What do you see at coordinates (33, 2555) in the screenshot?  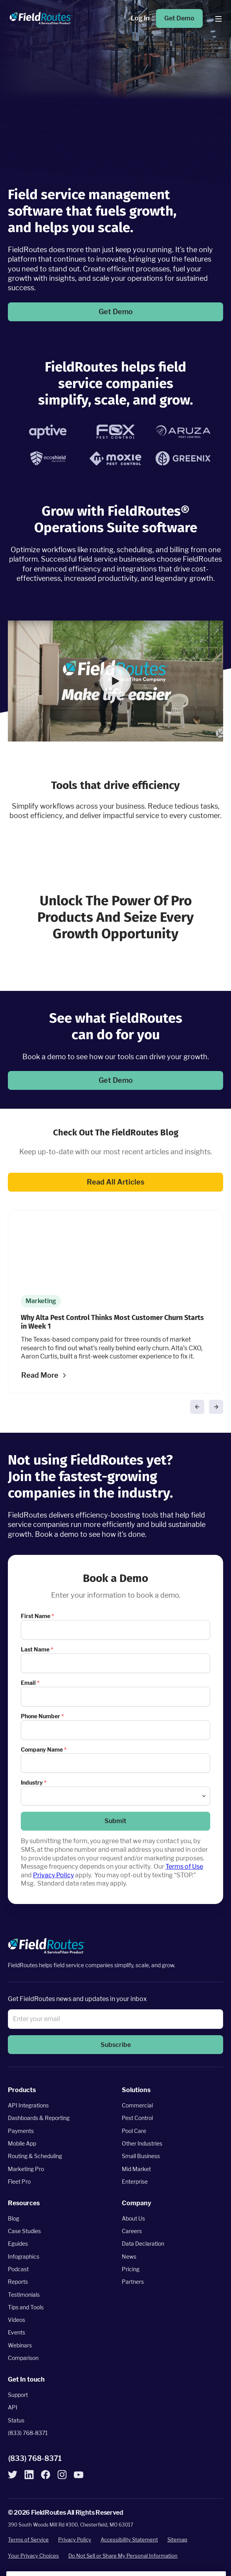 I see `Your Privacy Choices` at bounding box center [33, 2555].